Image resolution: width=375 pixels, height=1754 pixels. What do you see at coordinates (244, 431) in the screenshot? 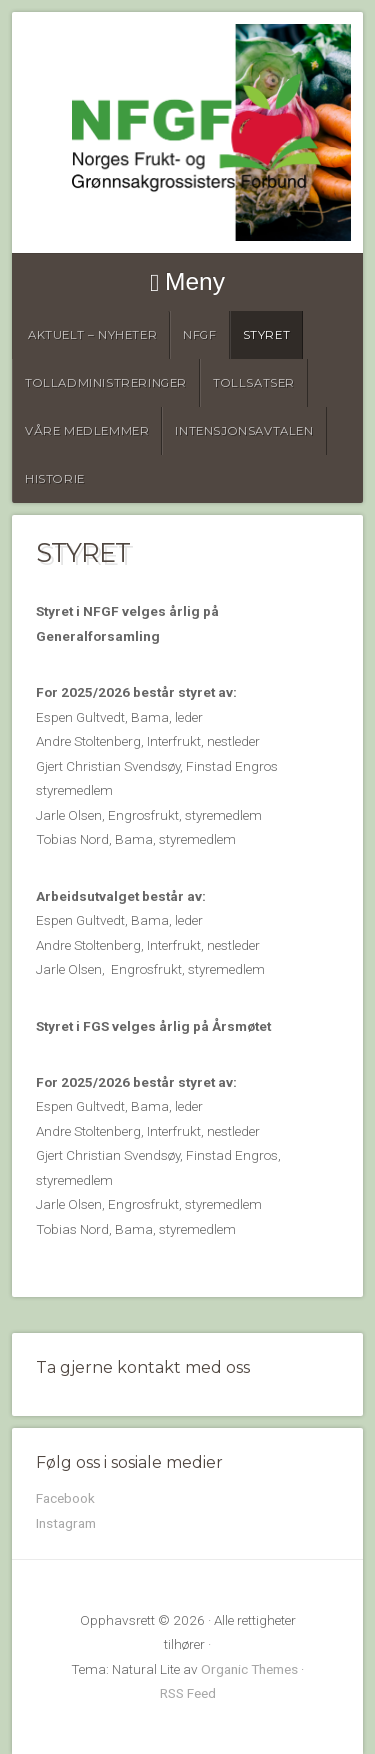
I see `Intensjonsavtalen` at bounding box center [244, 431].